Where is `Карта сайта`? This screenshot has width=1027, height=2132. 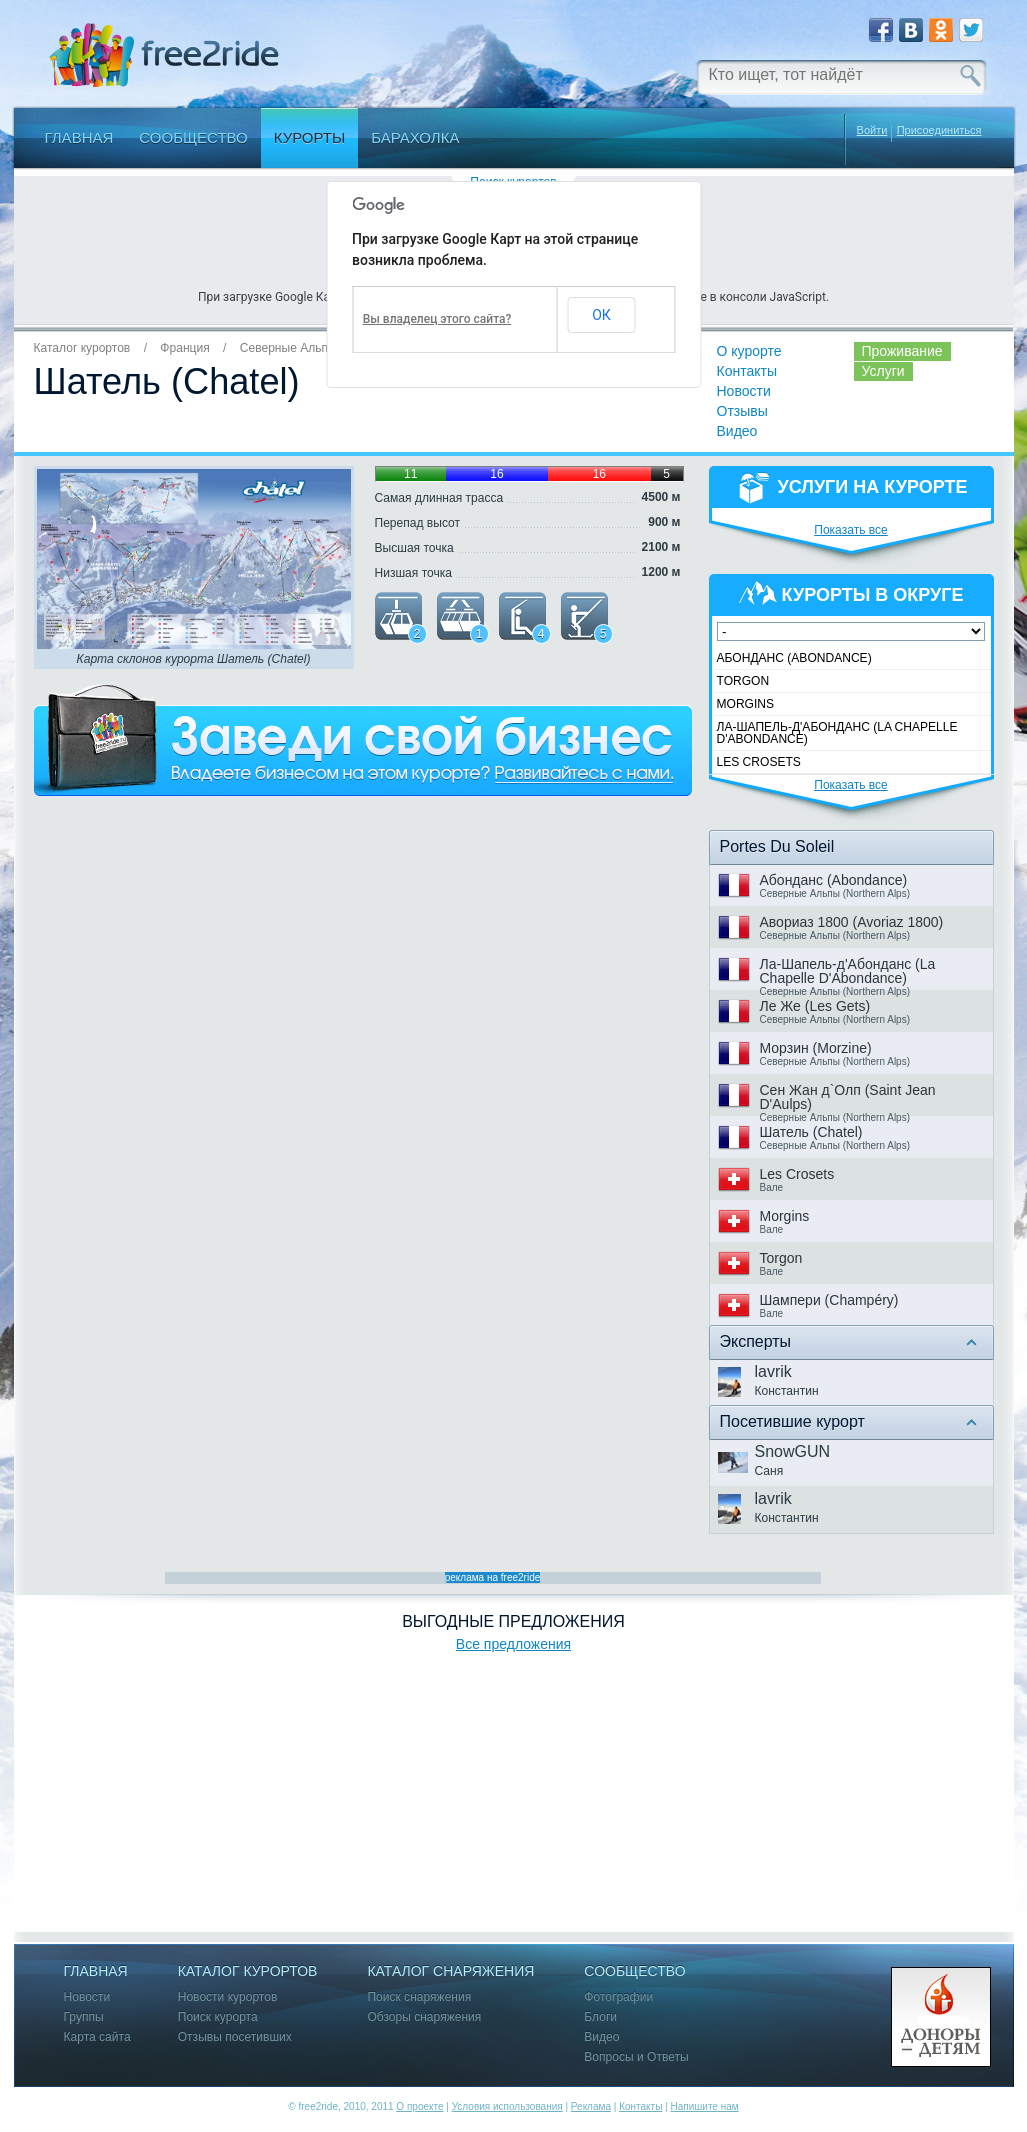 Карта сайта is located at coordinates (97, 2037).